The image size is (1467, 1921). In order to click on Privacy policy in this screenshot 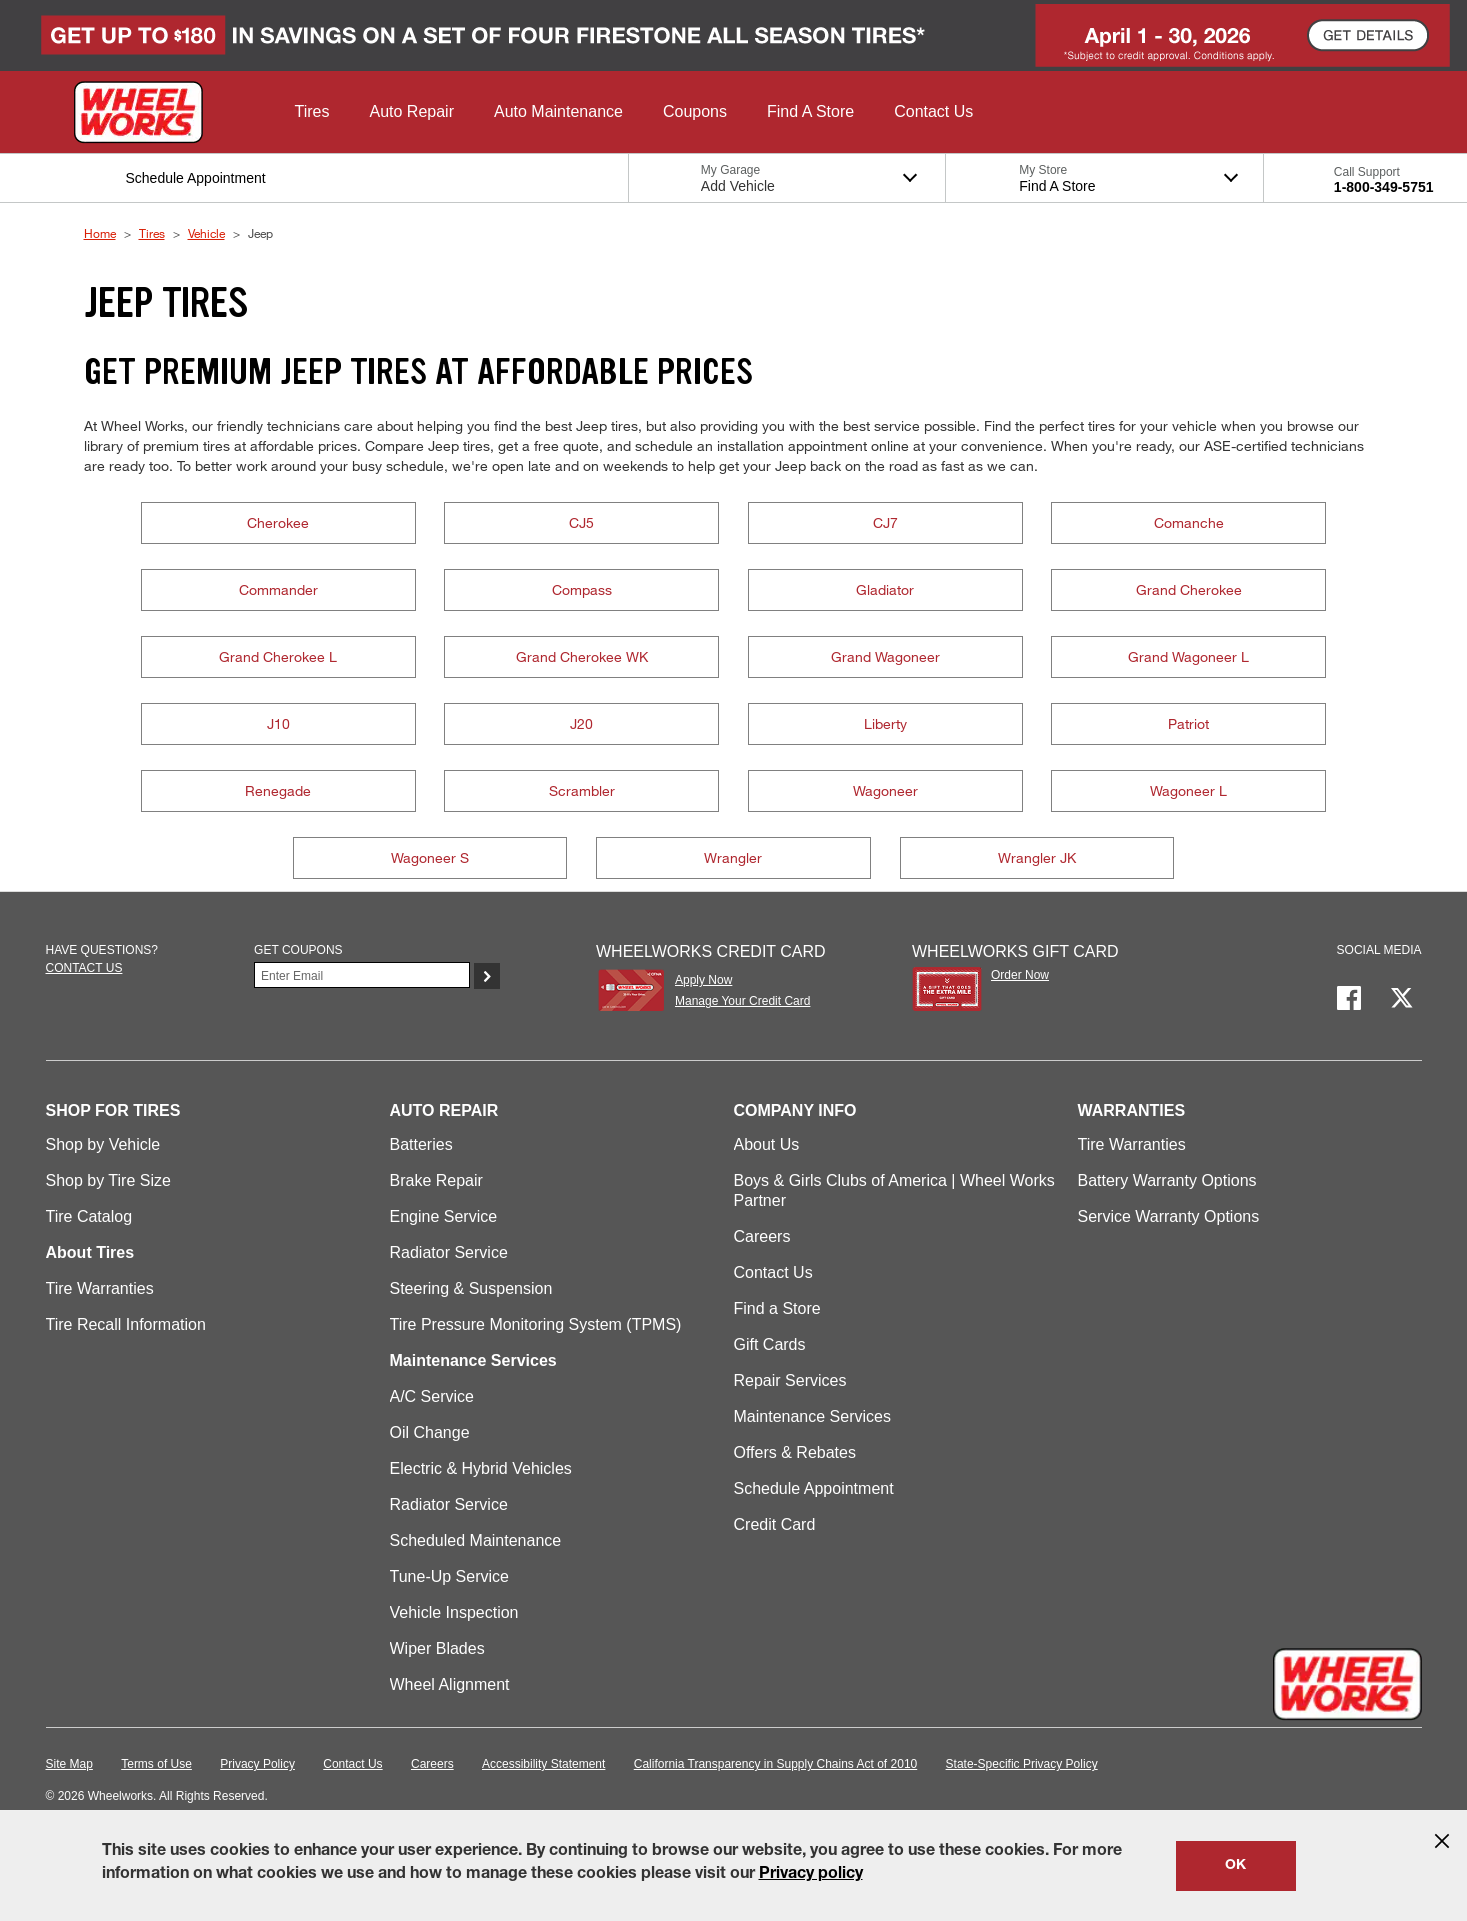, I will do `click(811, 1875)`.